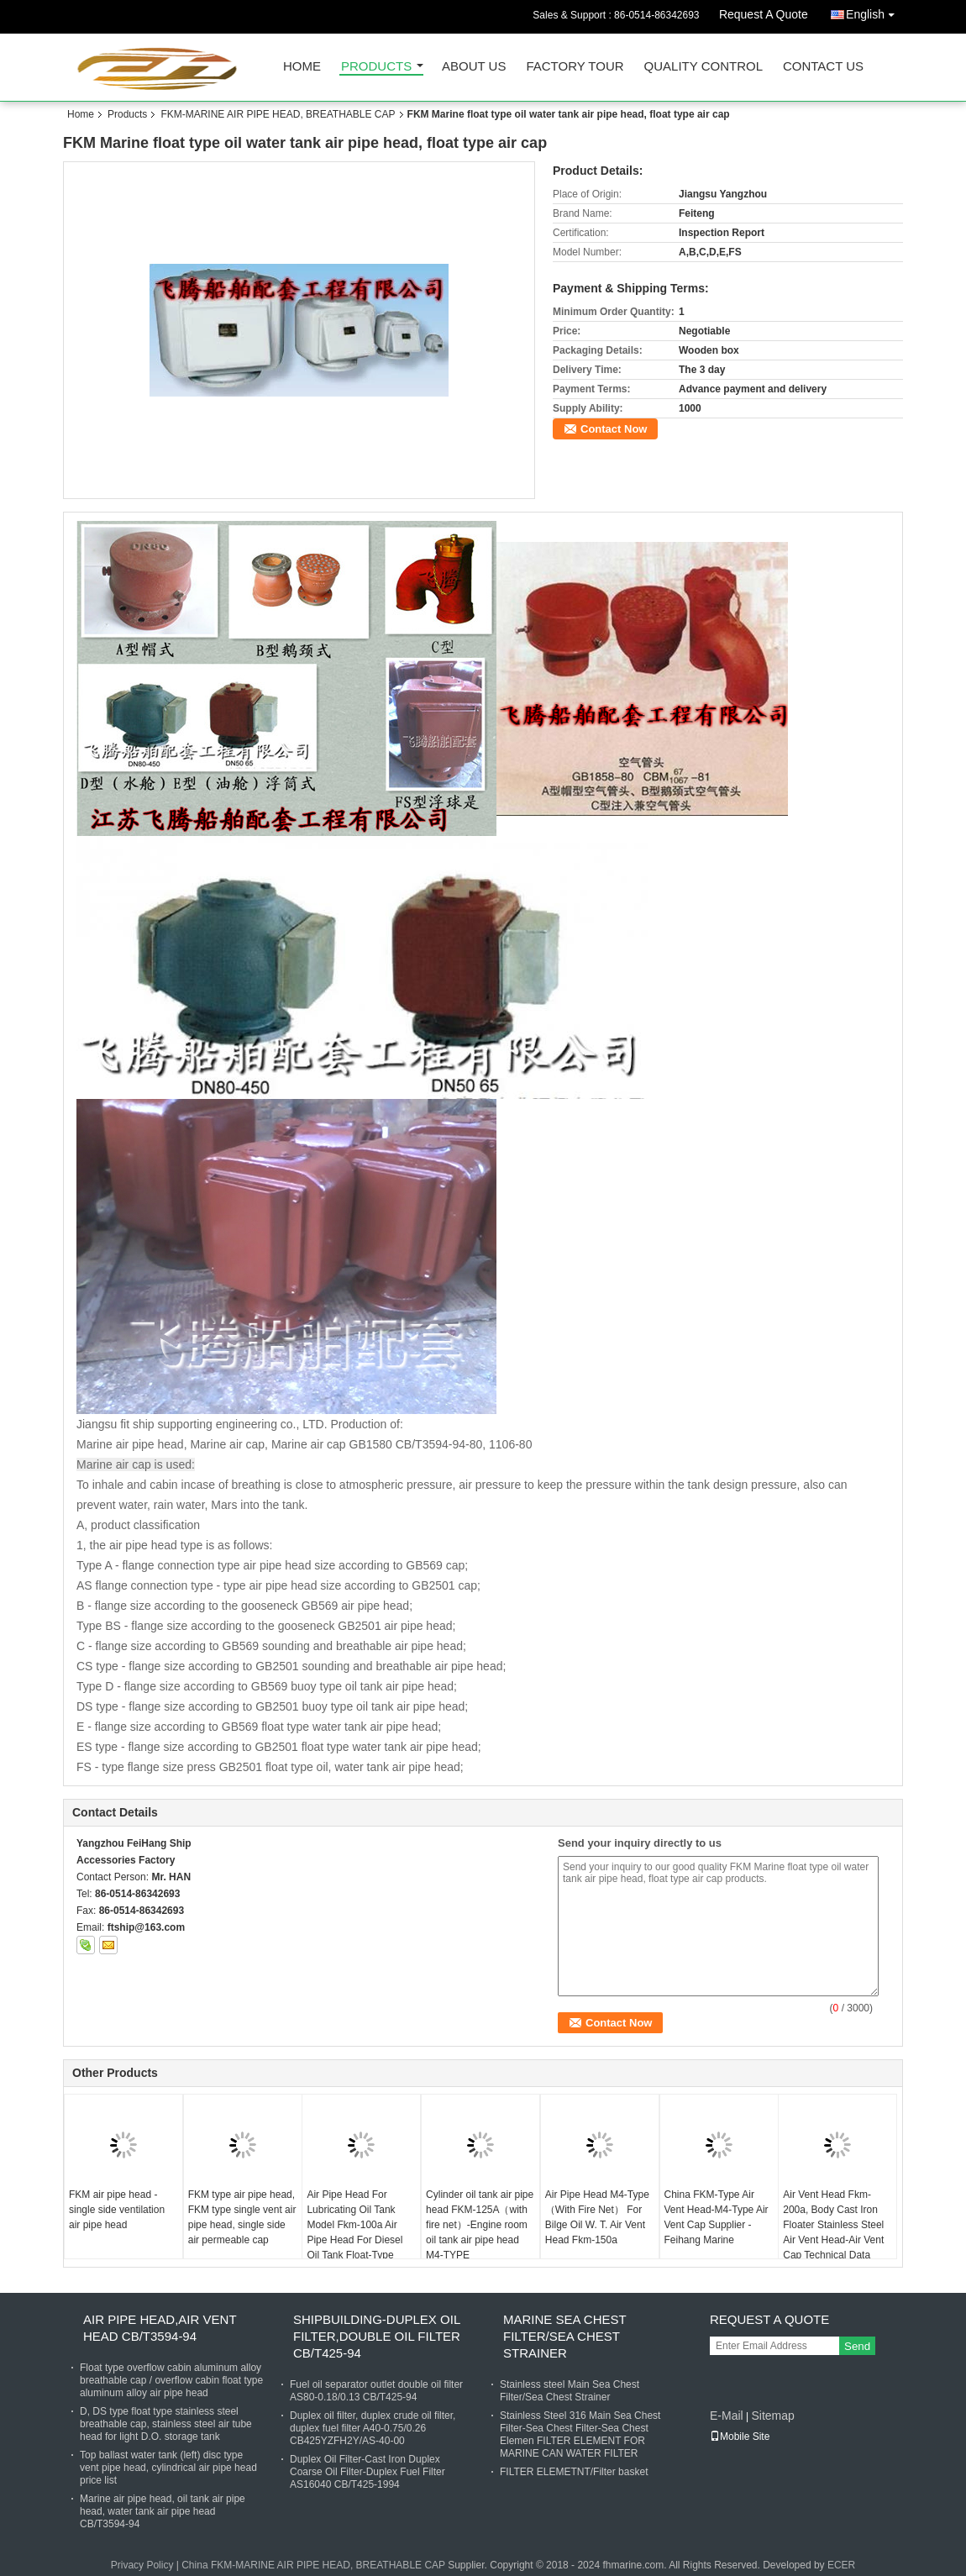 The height and width of the screenshot is (2576, 966). What do you see at coordinates (162, 2511) in the screenshot?
I see `Marine air pipe head, oil tank air pipe head, water tank air pipe head CB/T3594-94` at bounding box center [162, 2511].